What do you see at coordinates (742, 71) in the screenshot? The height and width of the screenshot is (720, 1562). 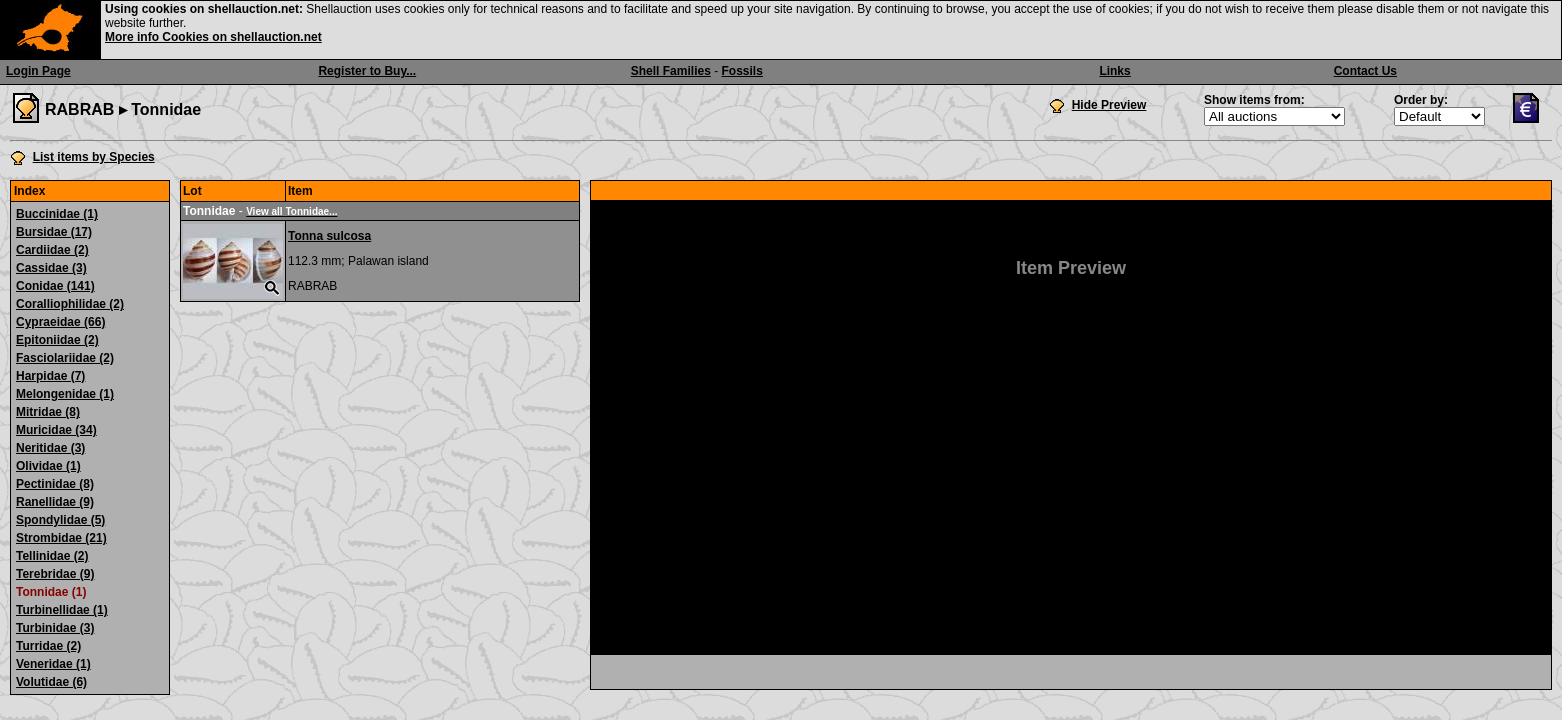 I see `Fossils` at bounding box center [742, 71].